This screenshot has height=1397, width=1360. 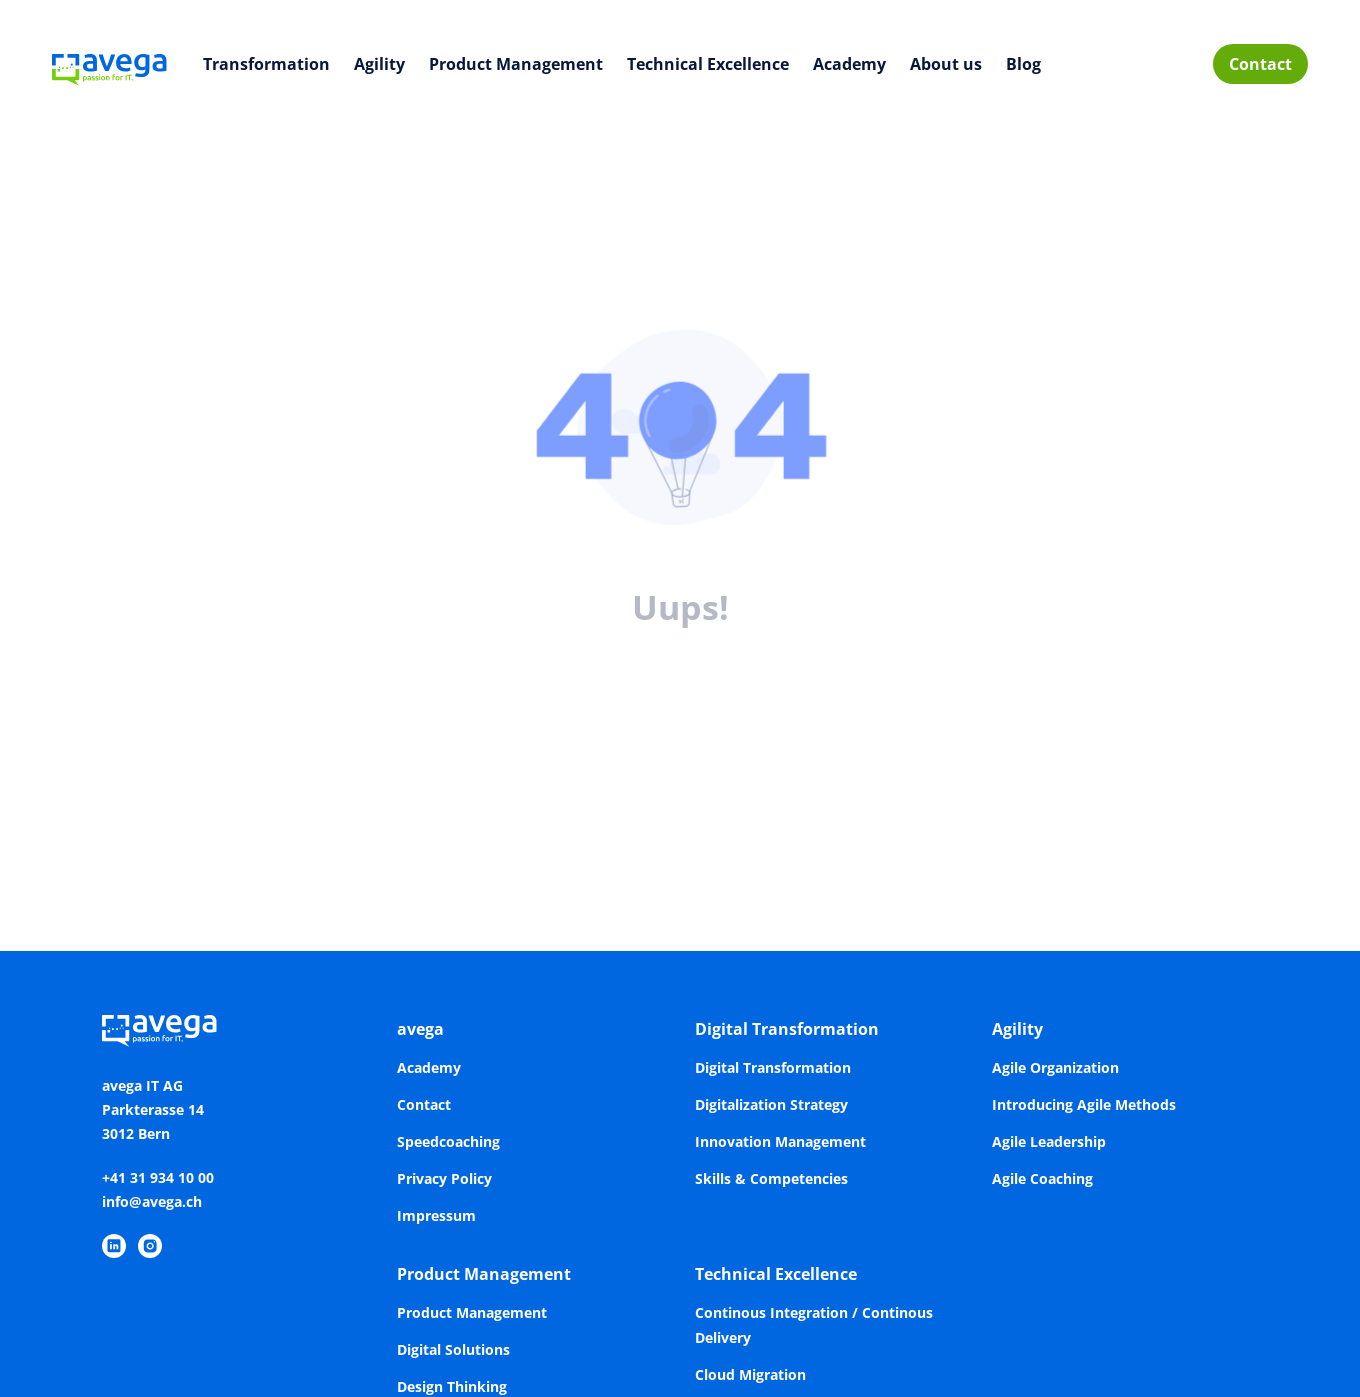 I want to click on Transformation, so click(x=266, y=64).